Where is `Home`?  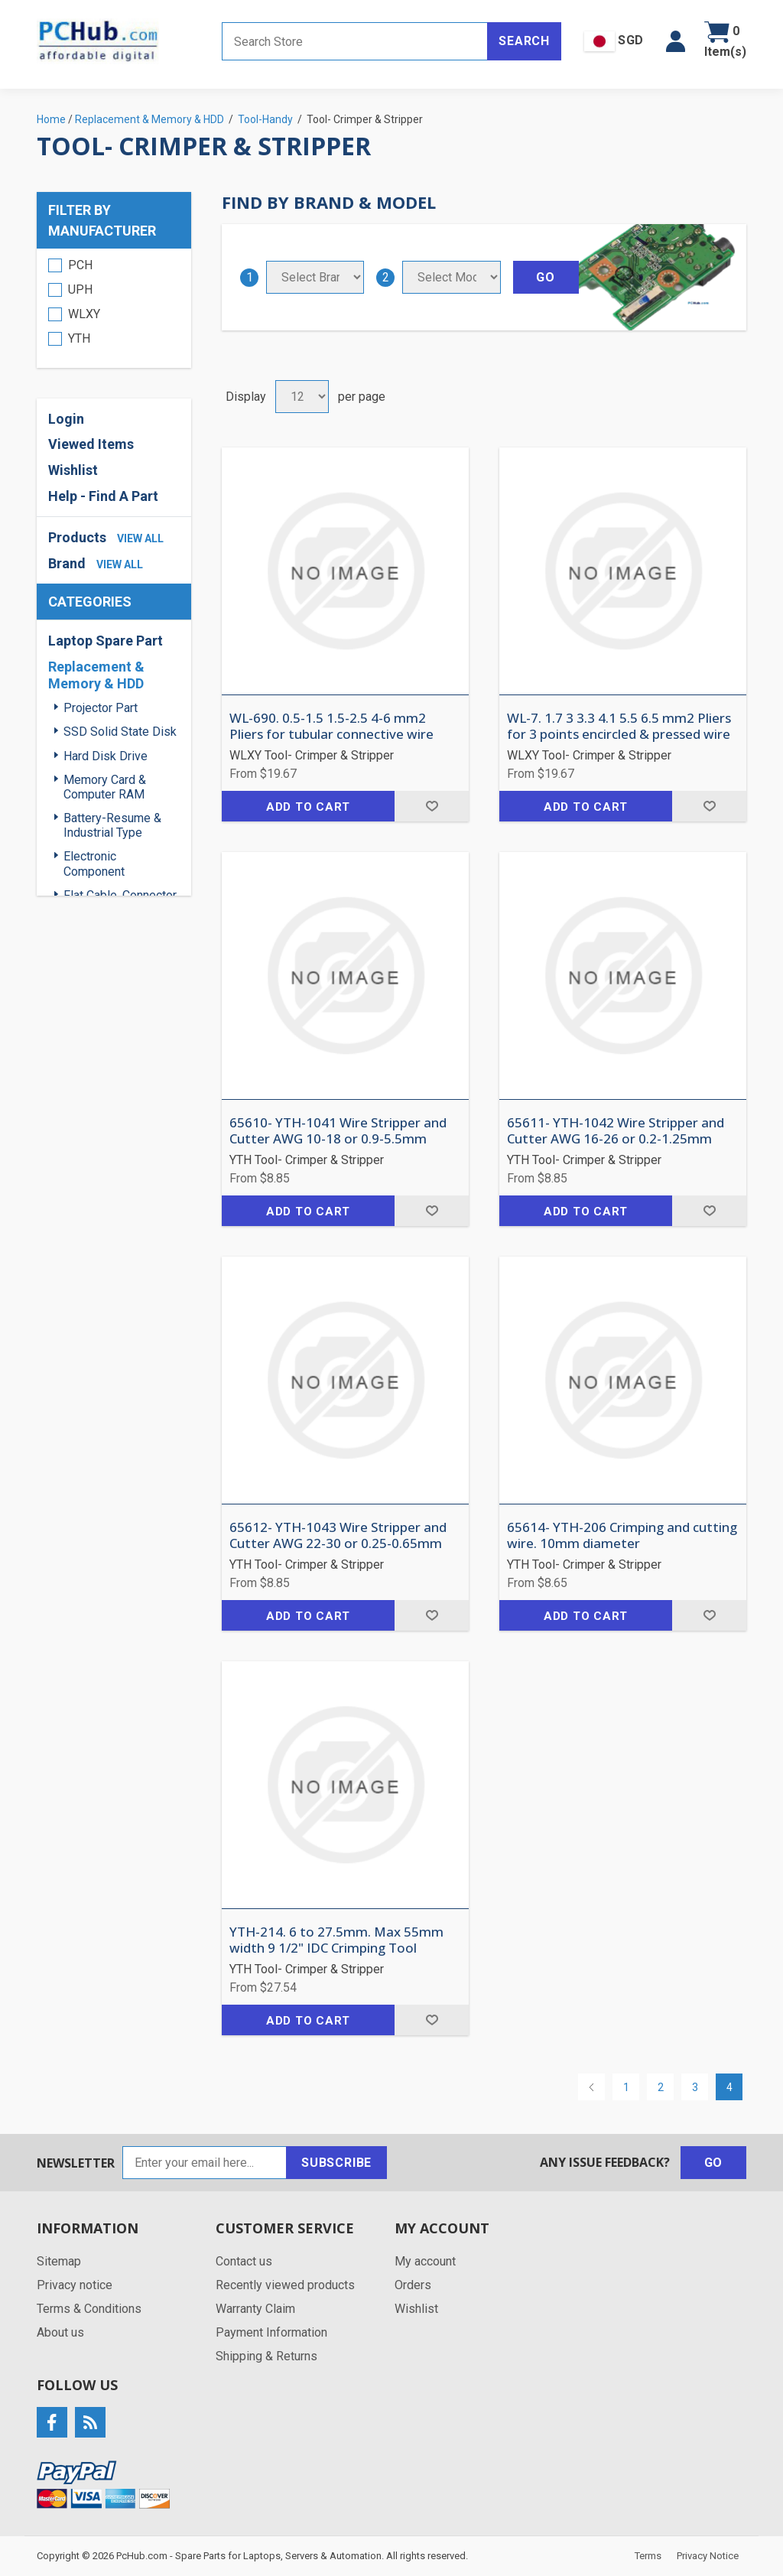 Home is located at coordinates (51, 119).